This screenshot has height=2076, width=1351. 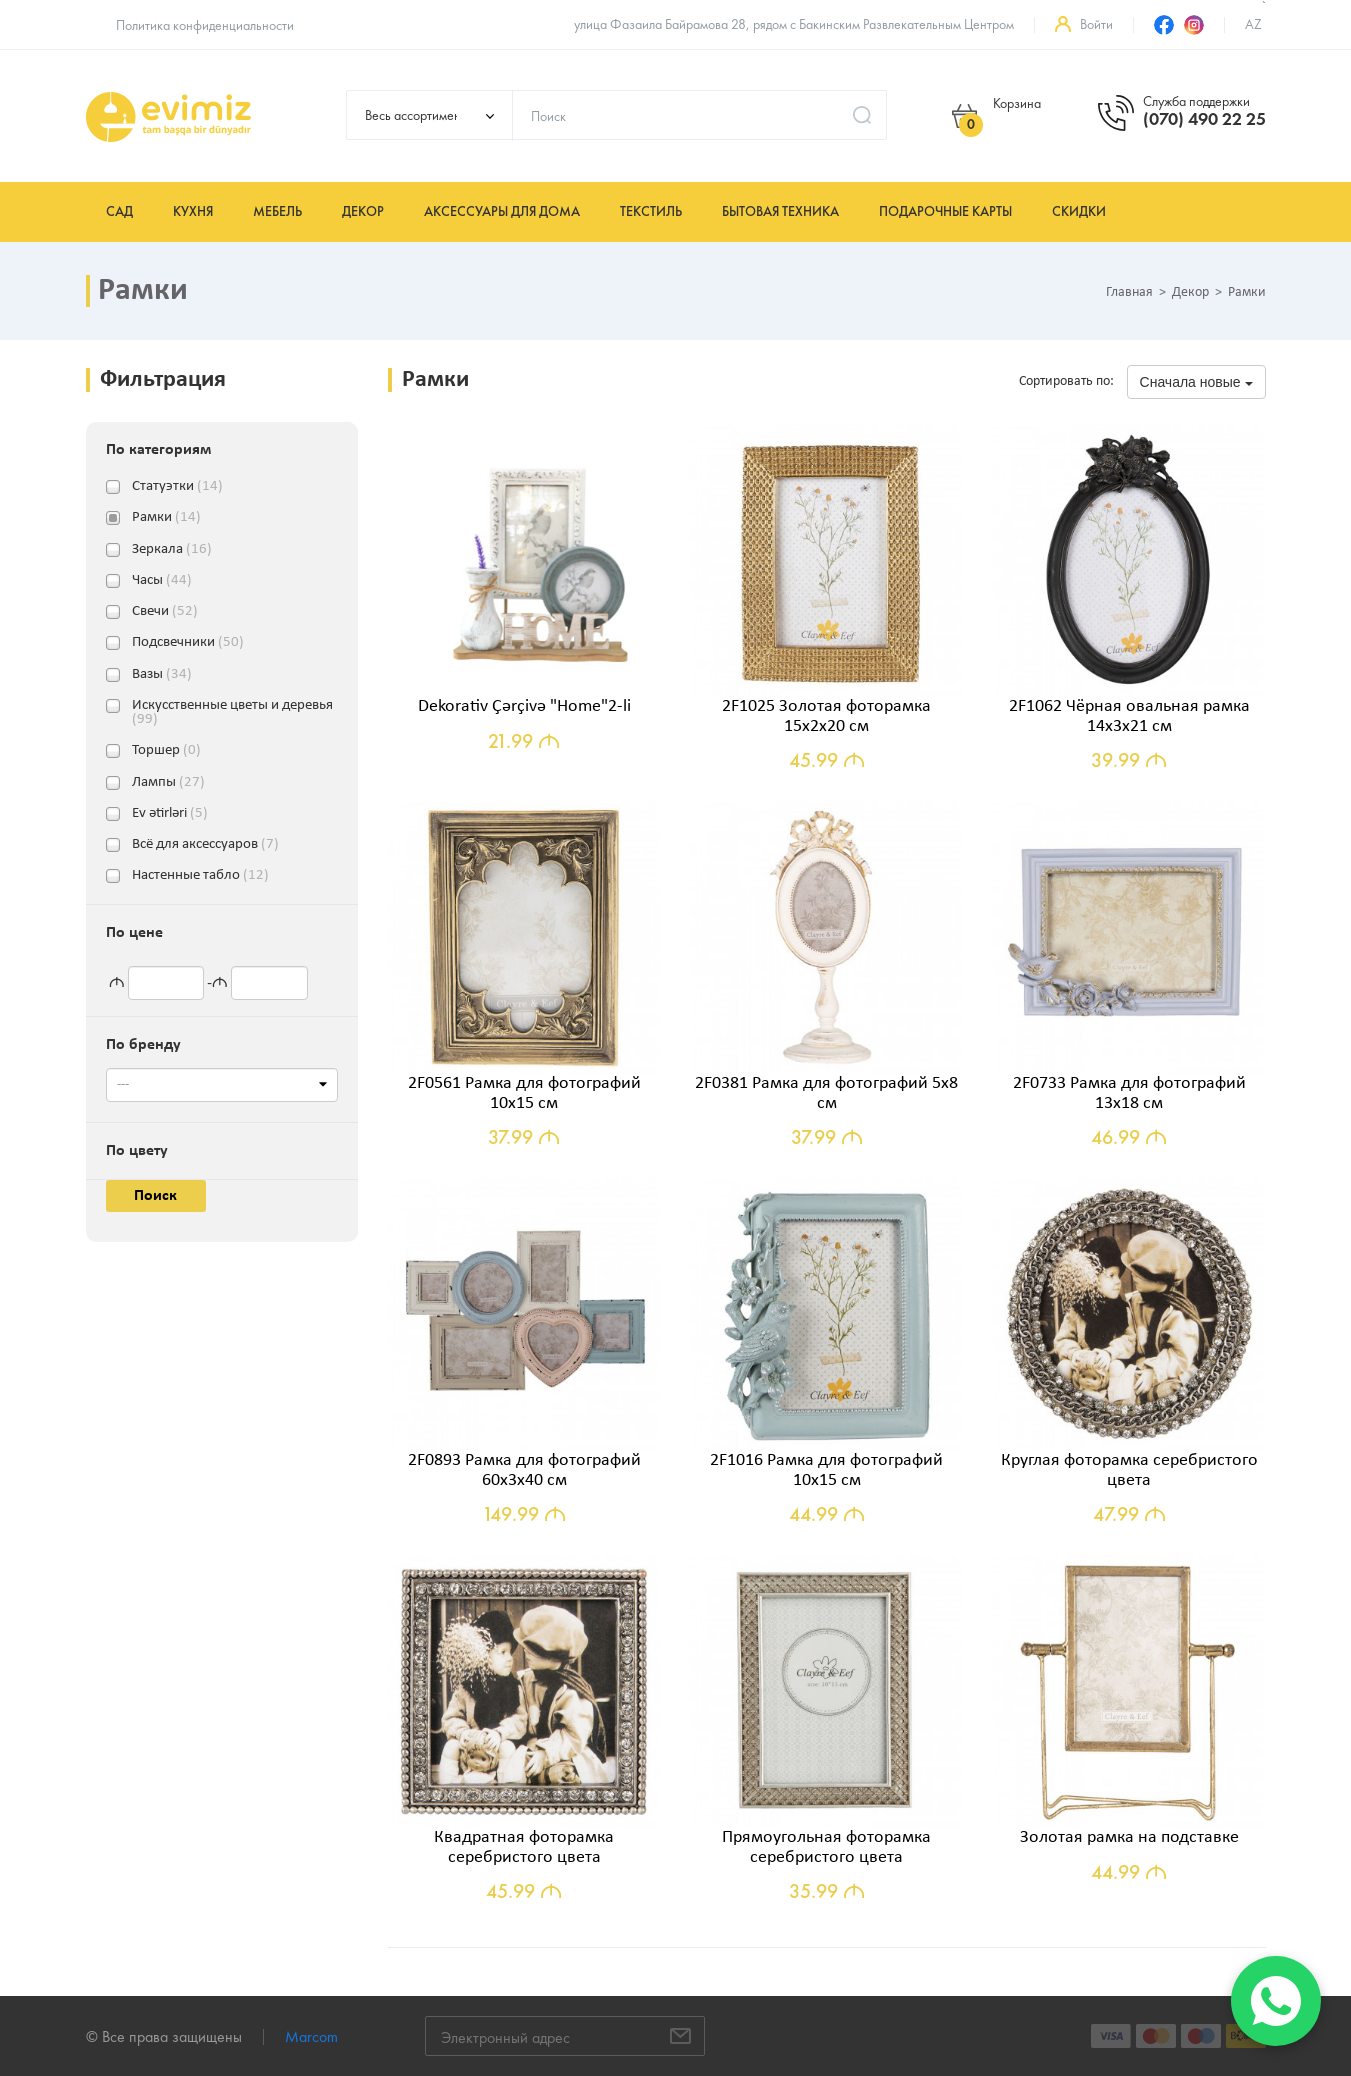 I want to click on Мебель, so click(x=277, y=211).